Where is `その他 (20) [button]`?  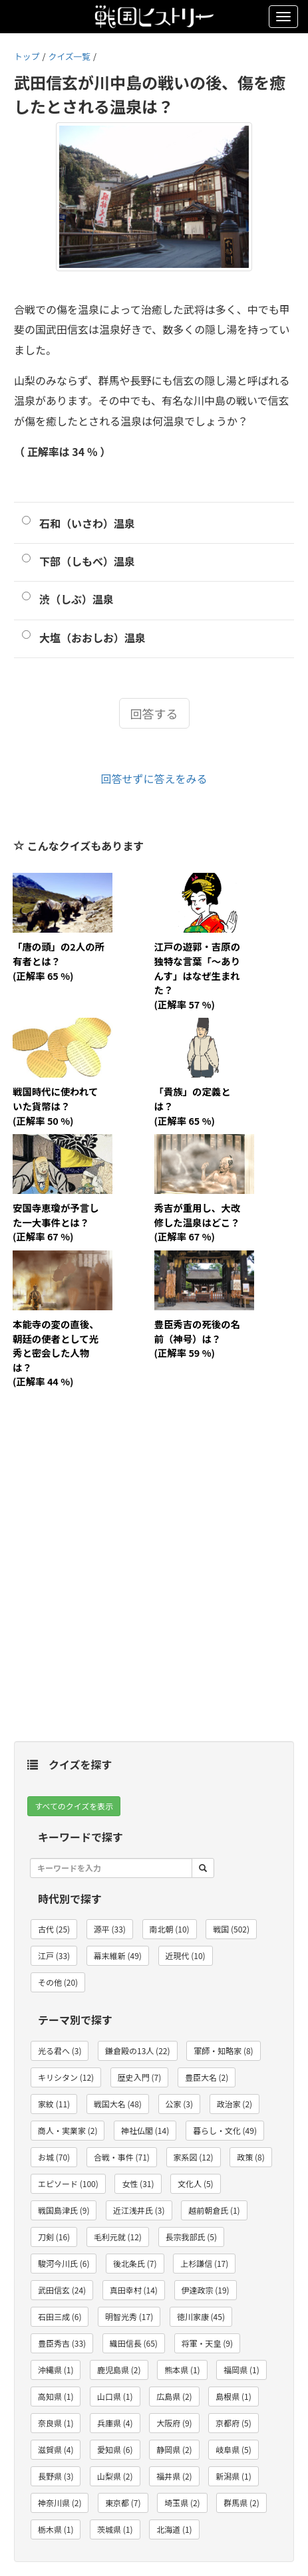 その他 (20) [button] is located at coordinates (58, 1982).